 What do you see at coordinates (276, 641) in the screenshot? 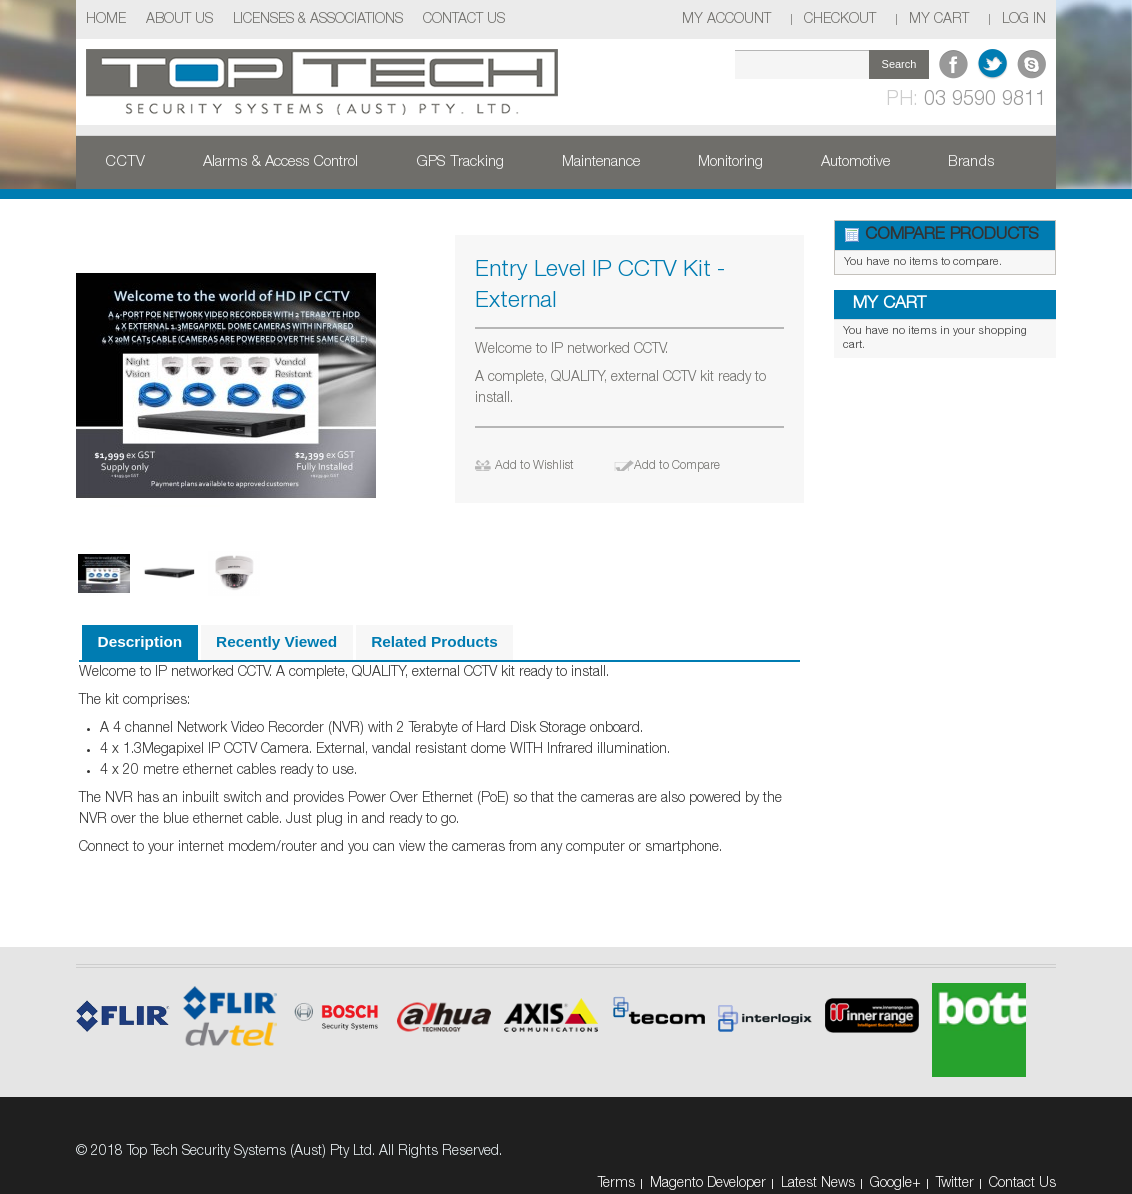
I see `Recently Viewed [presentation]` at bounding box center [276, 641].